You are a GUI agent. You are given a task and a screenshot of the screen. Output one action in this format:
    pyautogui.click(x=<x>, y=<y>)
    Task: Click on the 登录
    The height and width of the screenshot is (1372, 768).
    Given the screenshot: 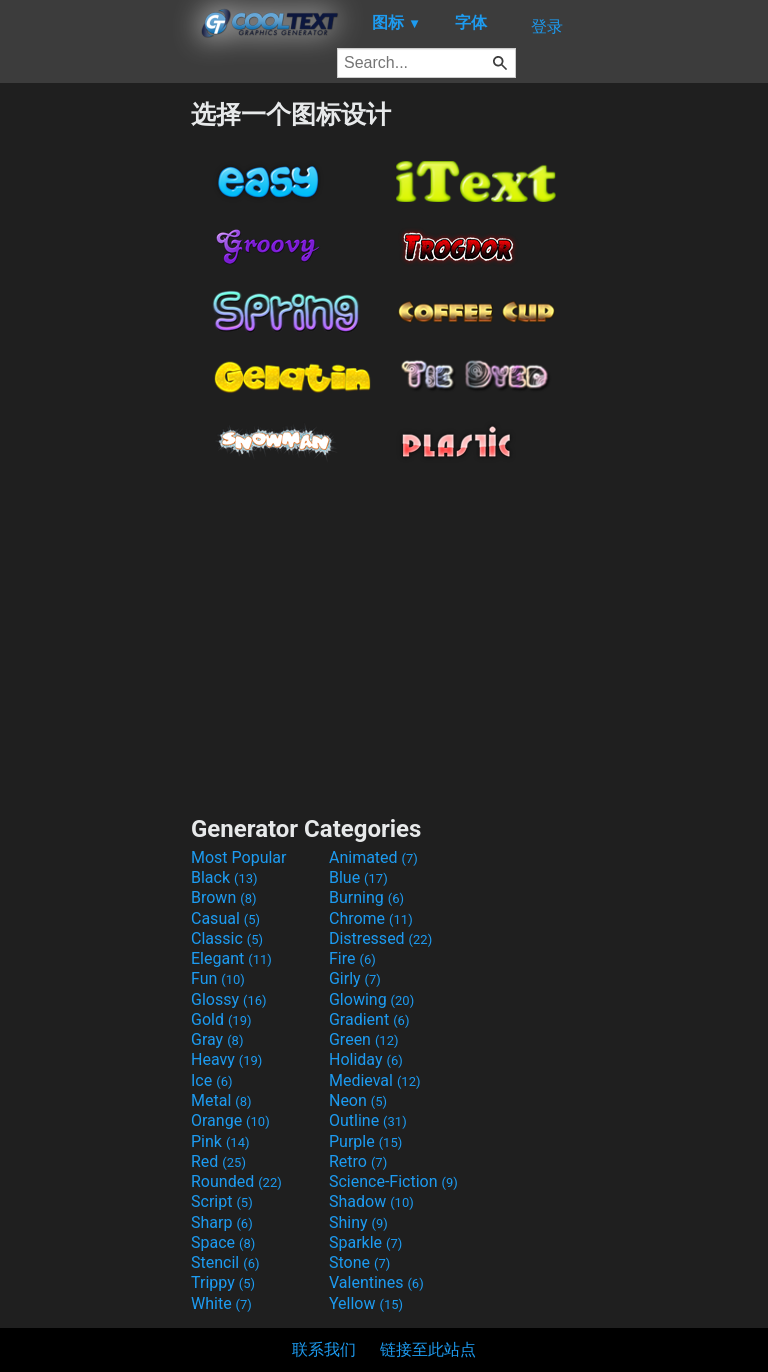 What is the action you would take?
    pyautogui.click(x=547, y=26)
    